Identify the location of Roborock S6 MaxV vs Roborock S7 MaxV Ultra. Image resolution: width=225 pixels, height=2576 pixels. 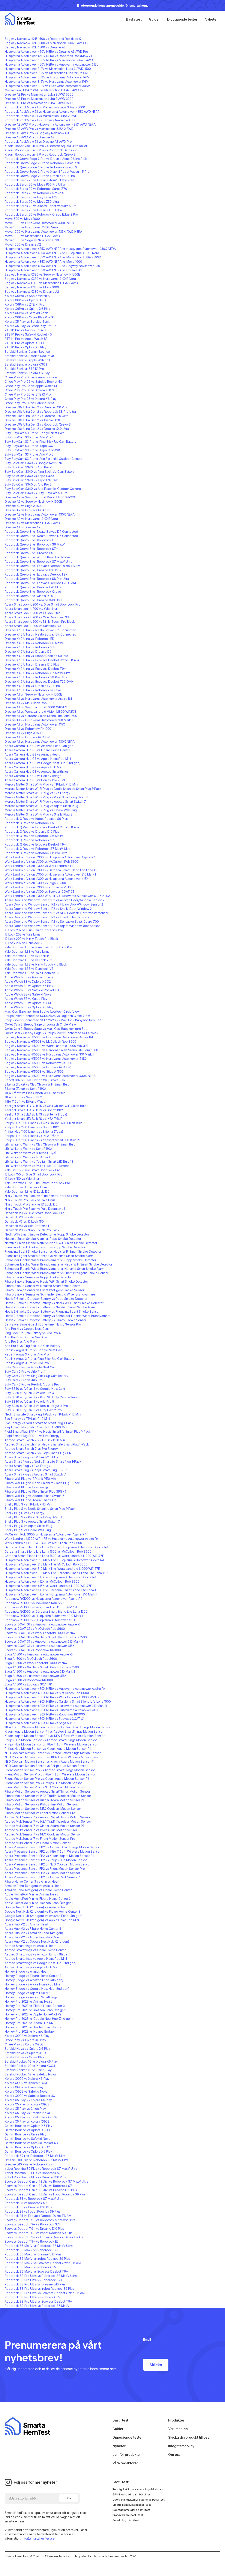
(39, 2246).